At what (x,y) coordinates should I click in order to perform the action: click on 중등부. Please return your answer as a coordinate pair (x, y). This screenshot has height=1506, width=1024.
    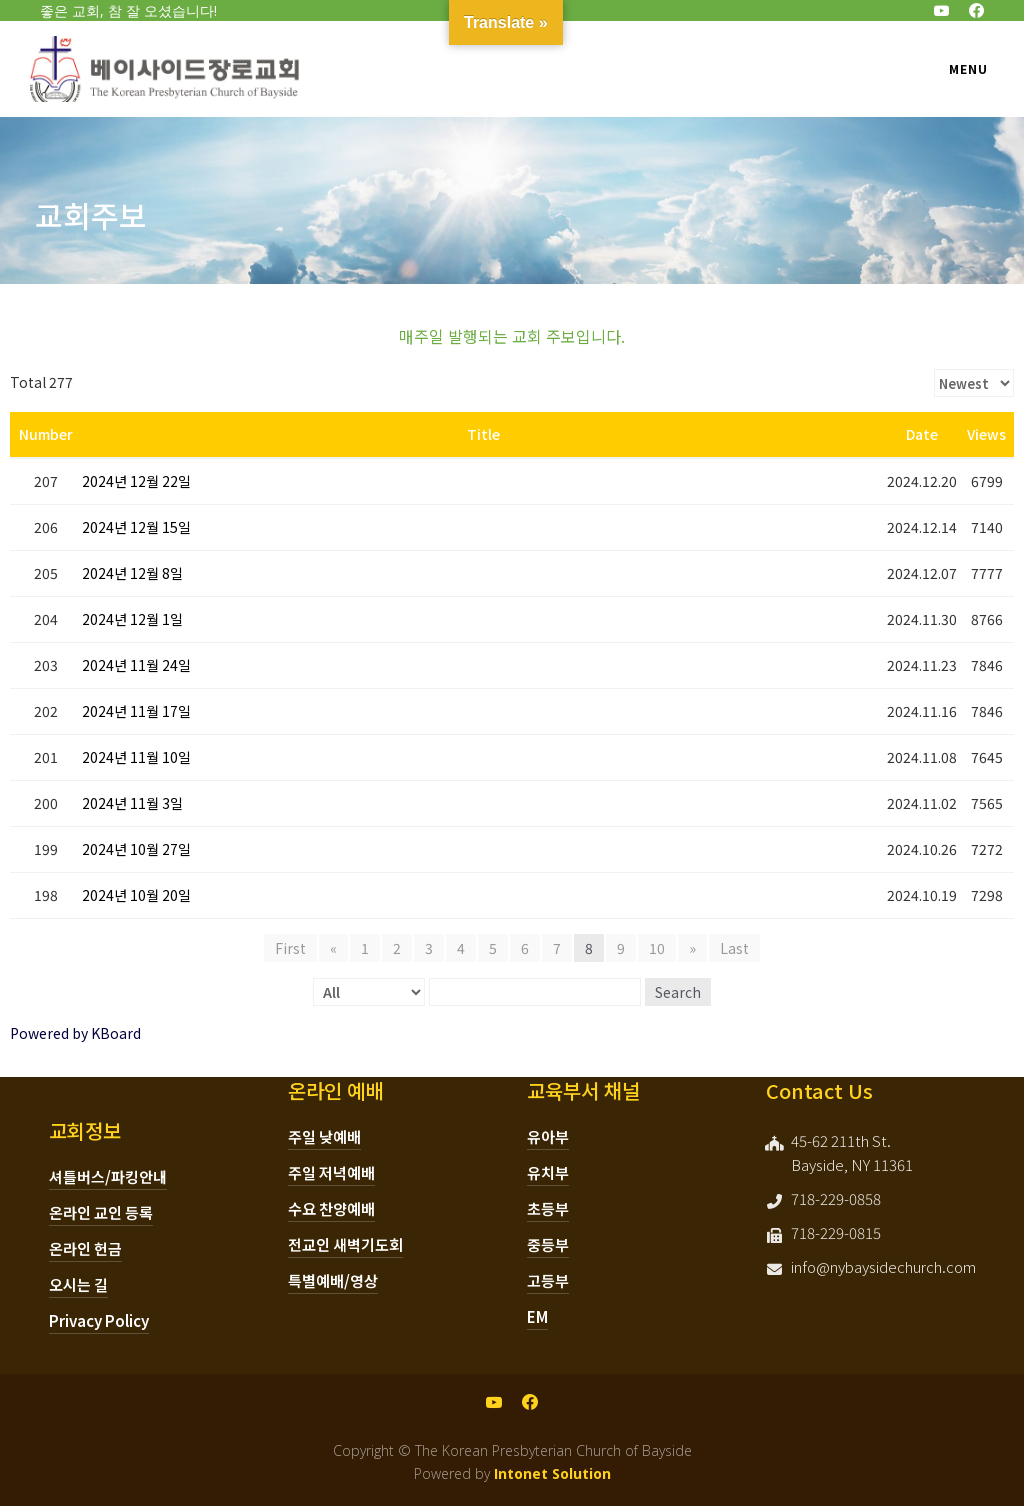
    Looking at the image, I should click on (548, 1244).